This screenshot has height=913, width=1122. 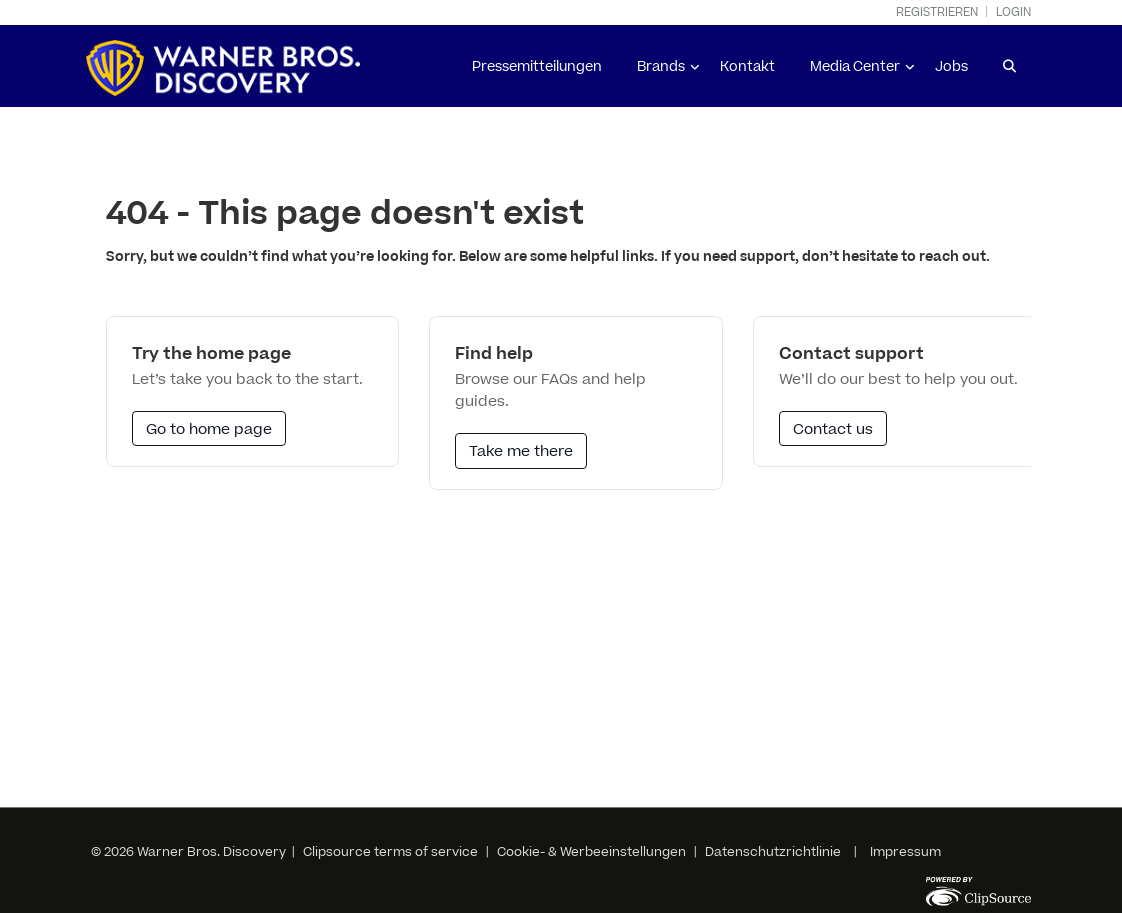 I want to click on Cookie- & Werbeeinstellungen, so click(x=591, y=852).